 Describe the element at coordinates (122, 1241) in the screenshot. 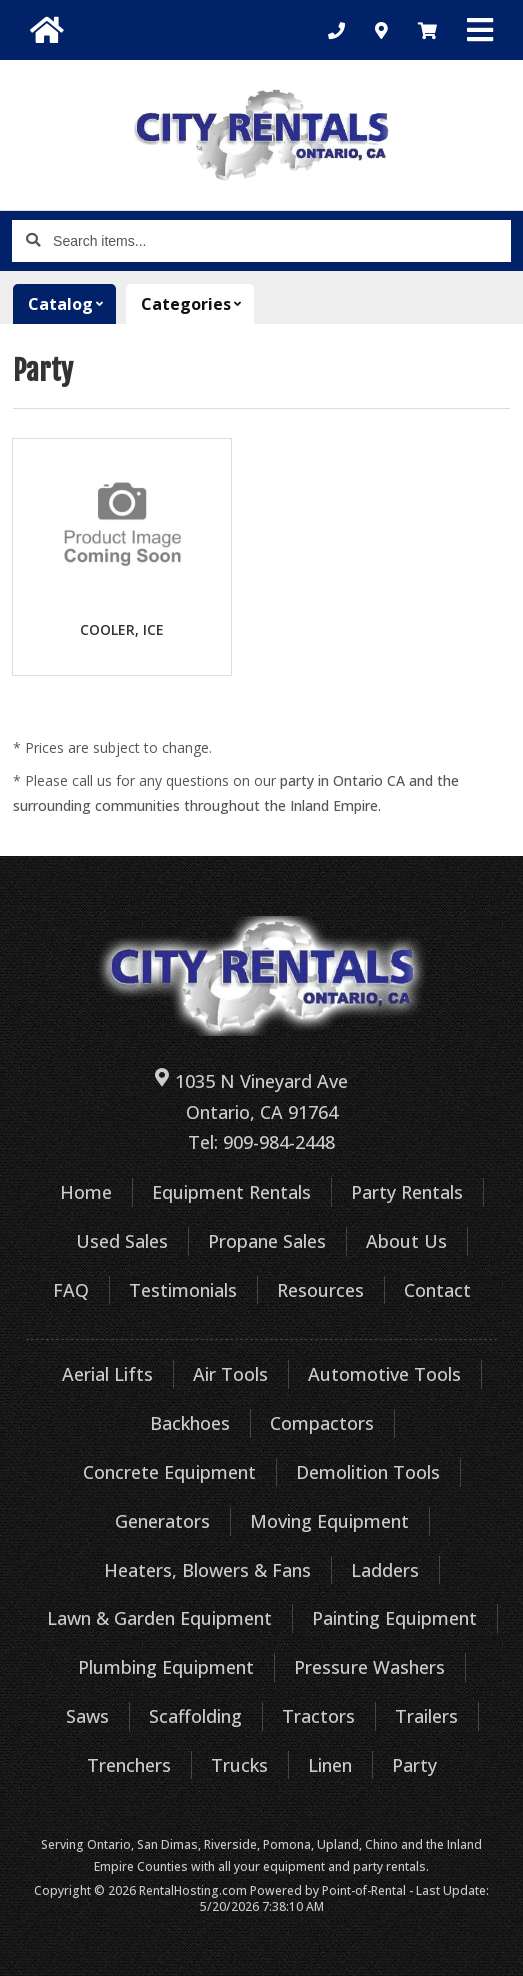

I see `Used Sales` at that location.